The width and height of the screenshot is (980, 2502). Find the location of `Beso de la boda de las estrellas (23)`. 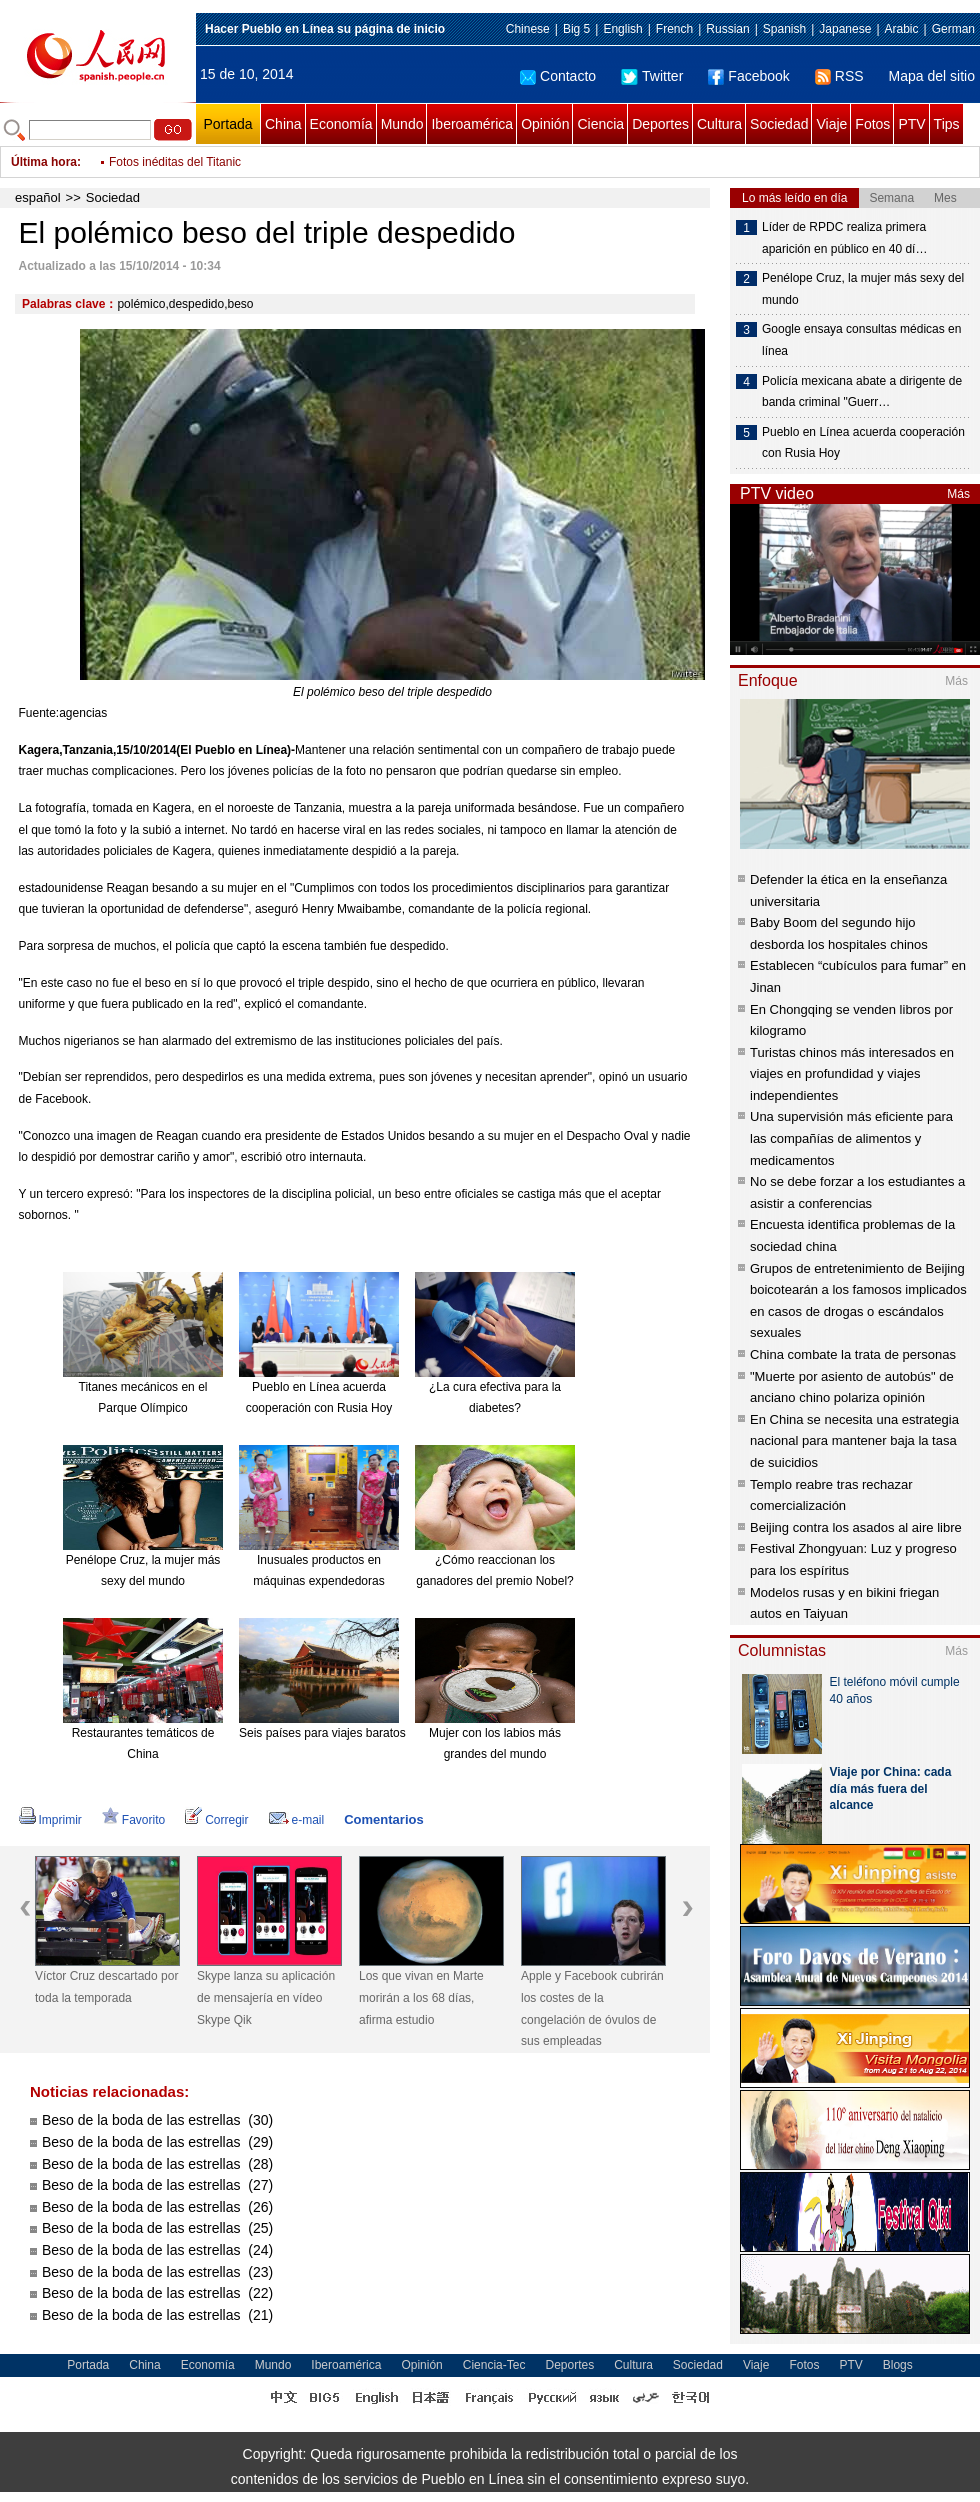

Beso de la boda de las estrellas (23) is located at coordinates (157, 2272).